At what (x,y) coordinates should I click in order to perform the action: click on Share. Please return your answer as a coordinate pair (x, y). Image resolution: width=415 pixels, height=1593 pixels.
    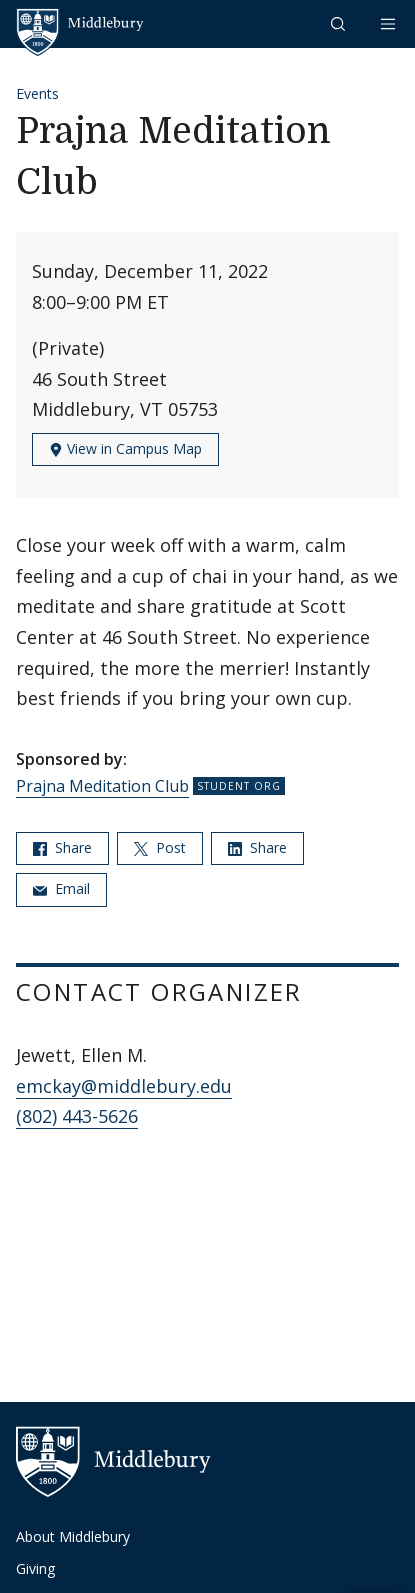
    Looking at the image, I should click on (62, 847).